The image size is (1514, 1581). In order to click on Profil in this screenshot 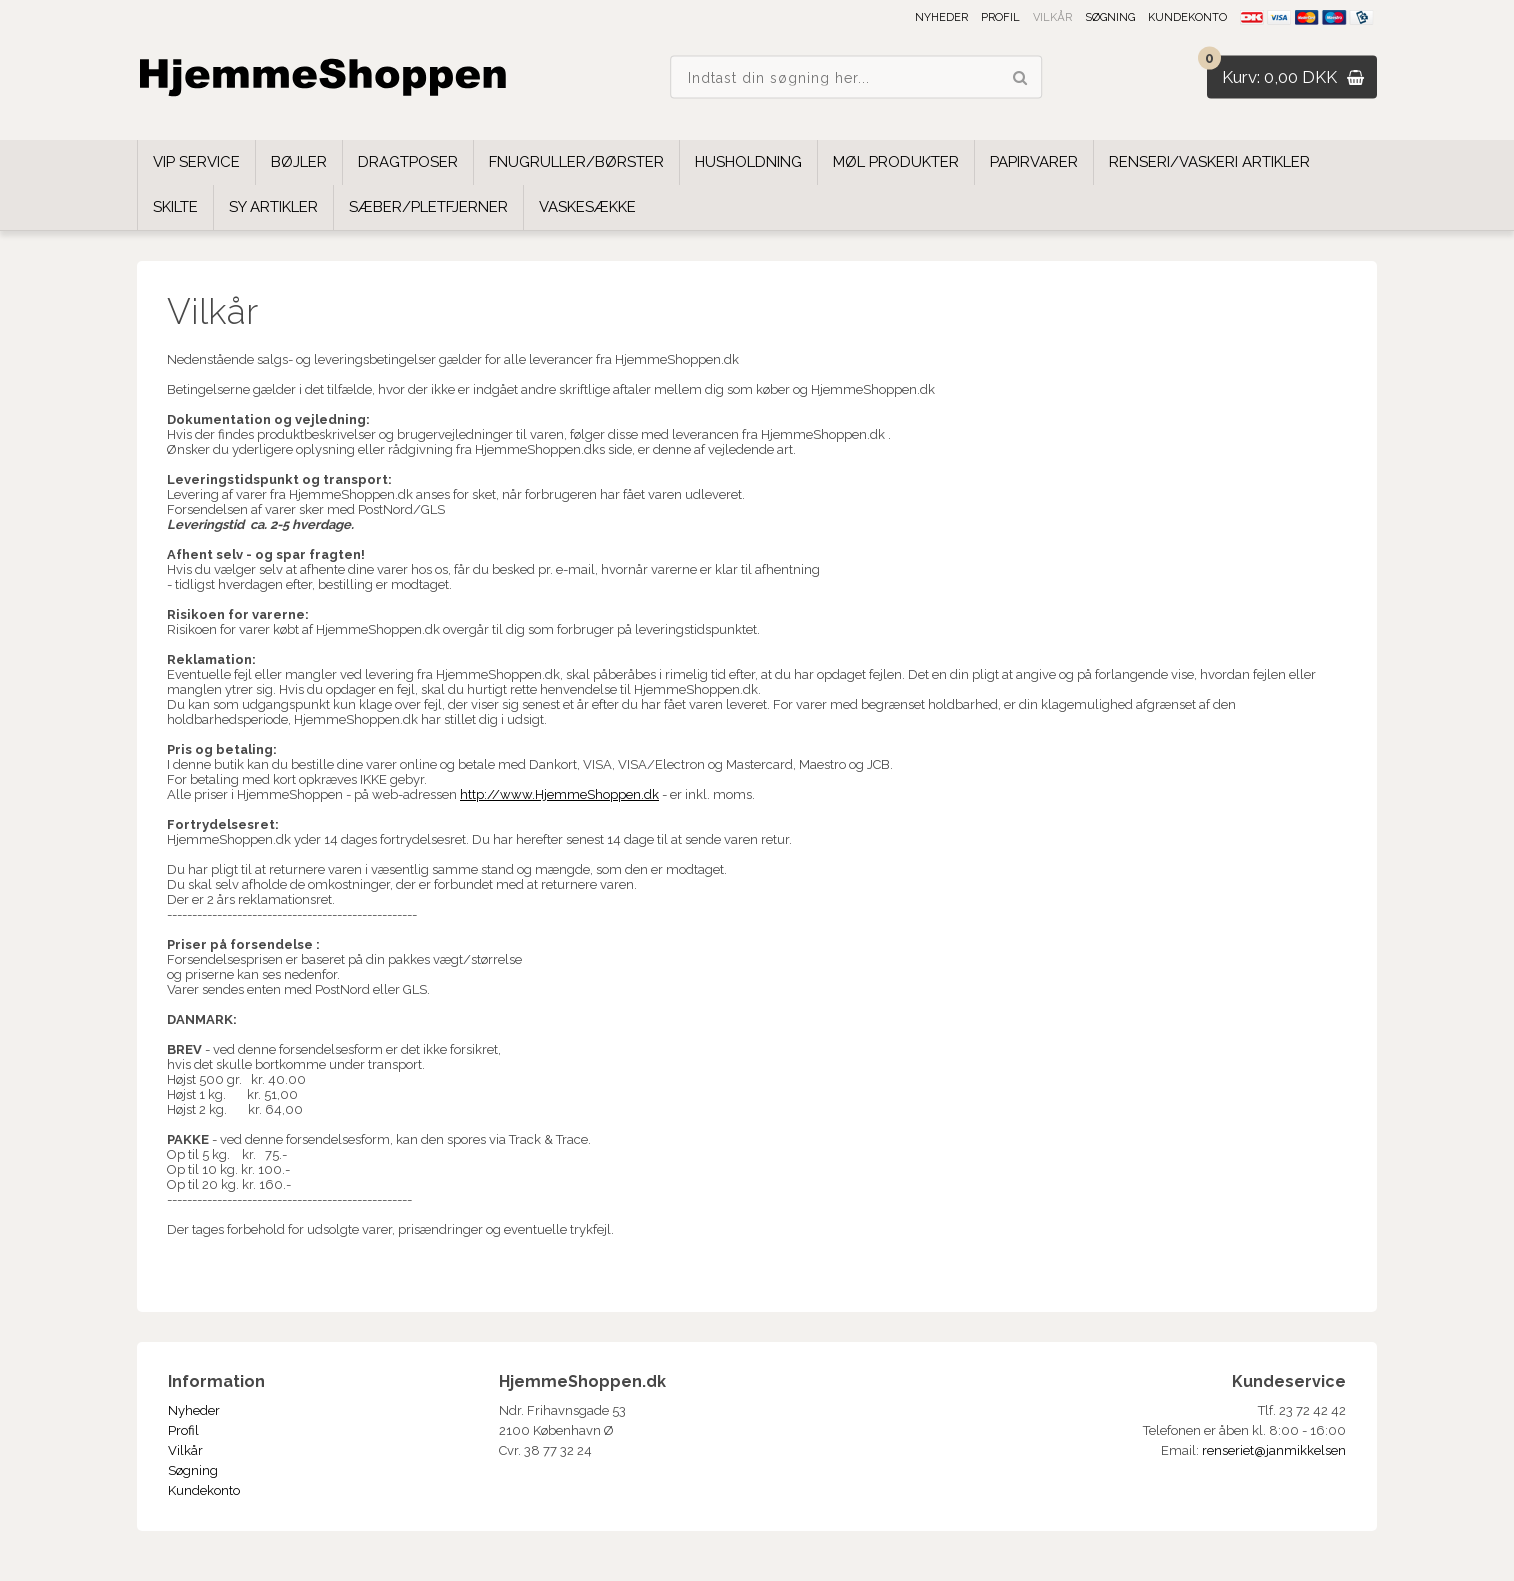, I will do `click(1000, 17)`.